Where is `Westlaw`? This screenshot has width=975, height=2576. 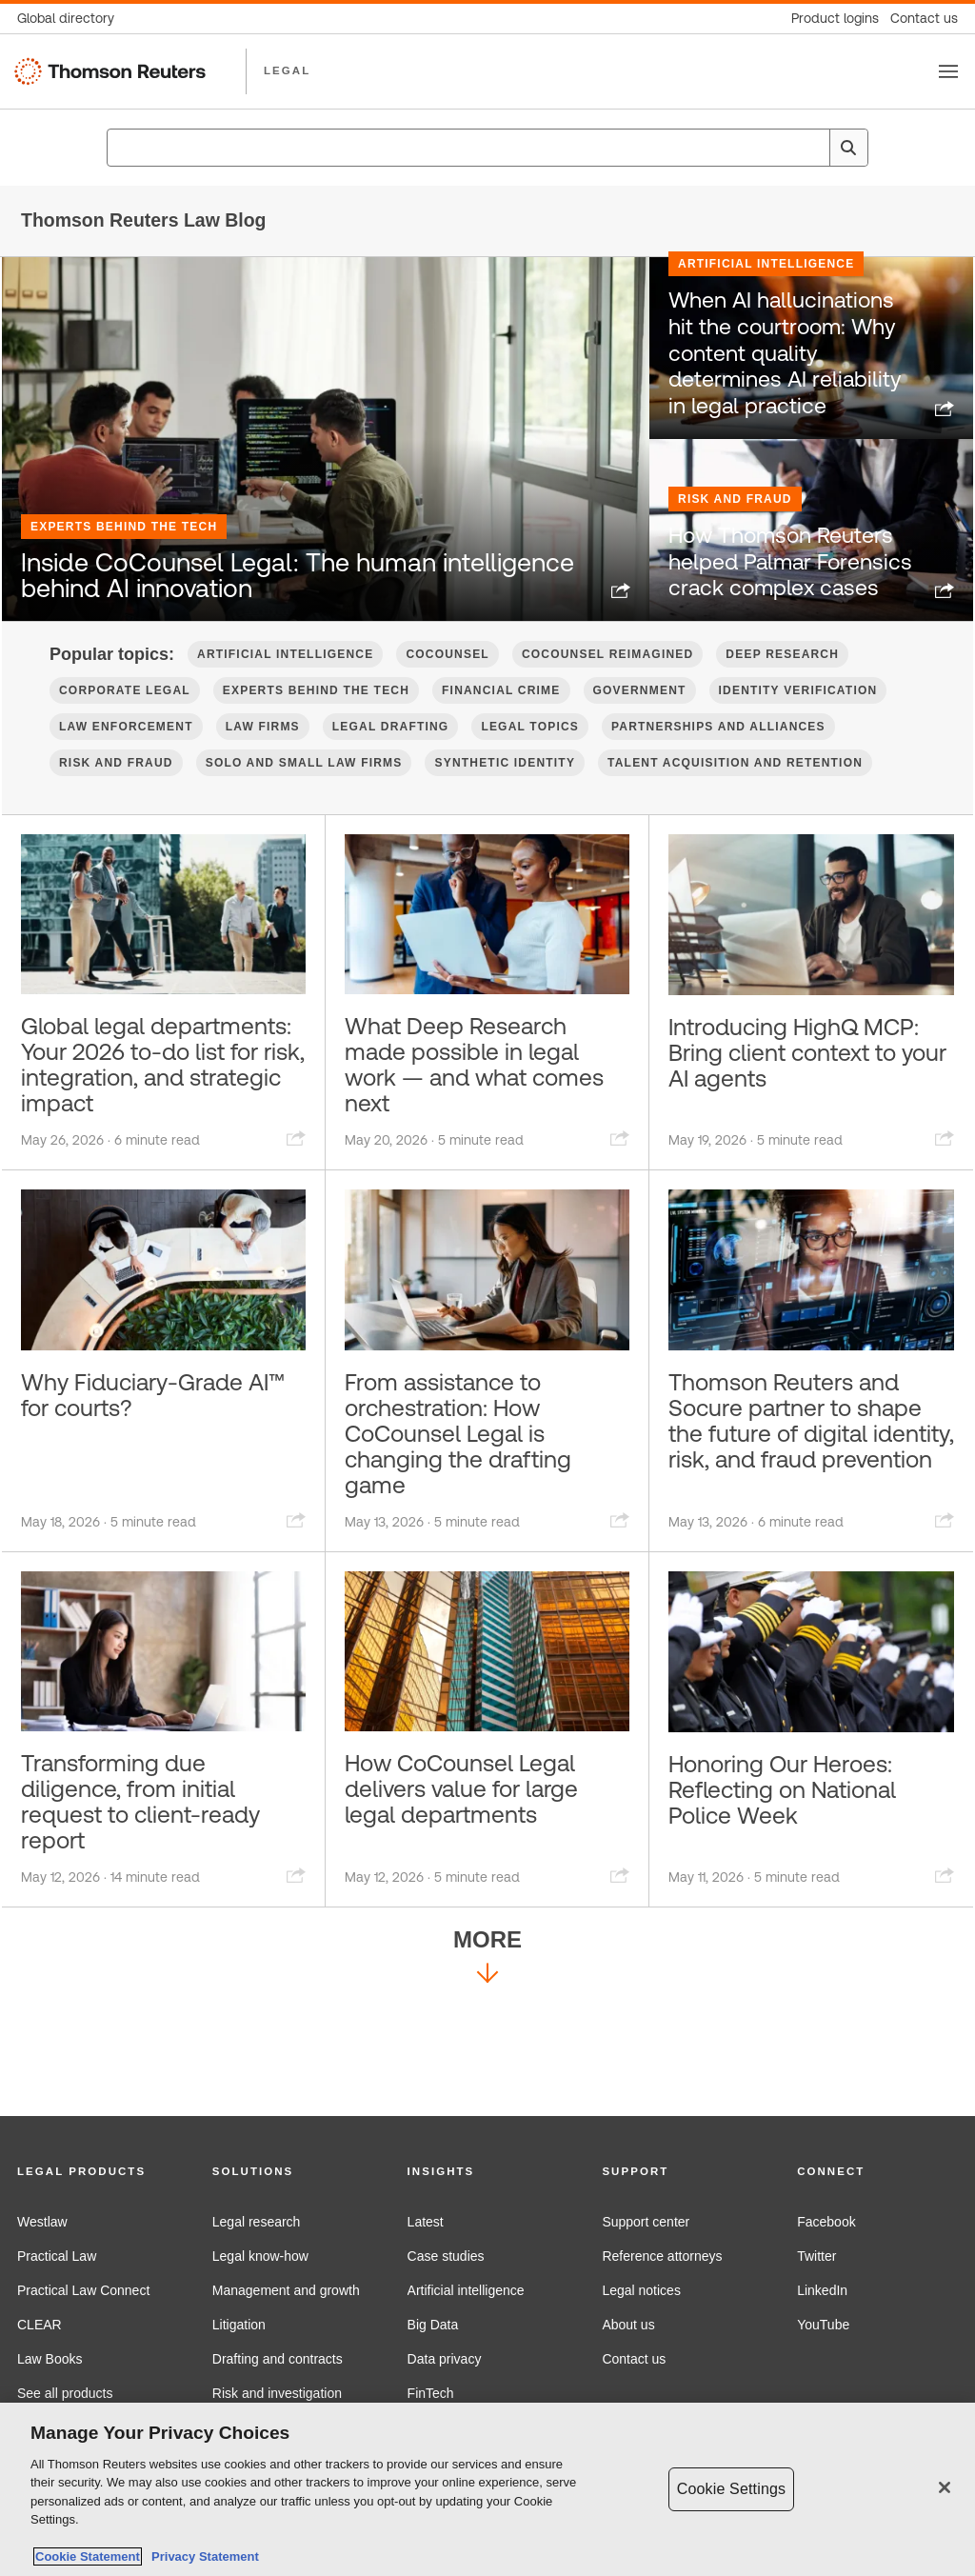 Westlaw is located at coordinates (42, 2221).